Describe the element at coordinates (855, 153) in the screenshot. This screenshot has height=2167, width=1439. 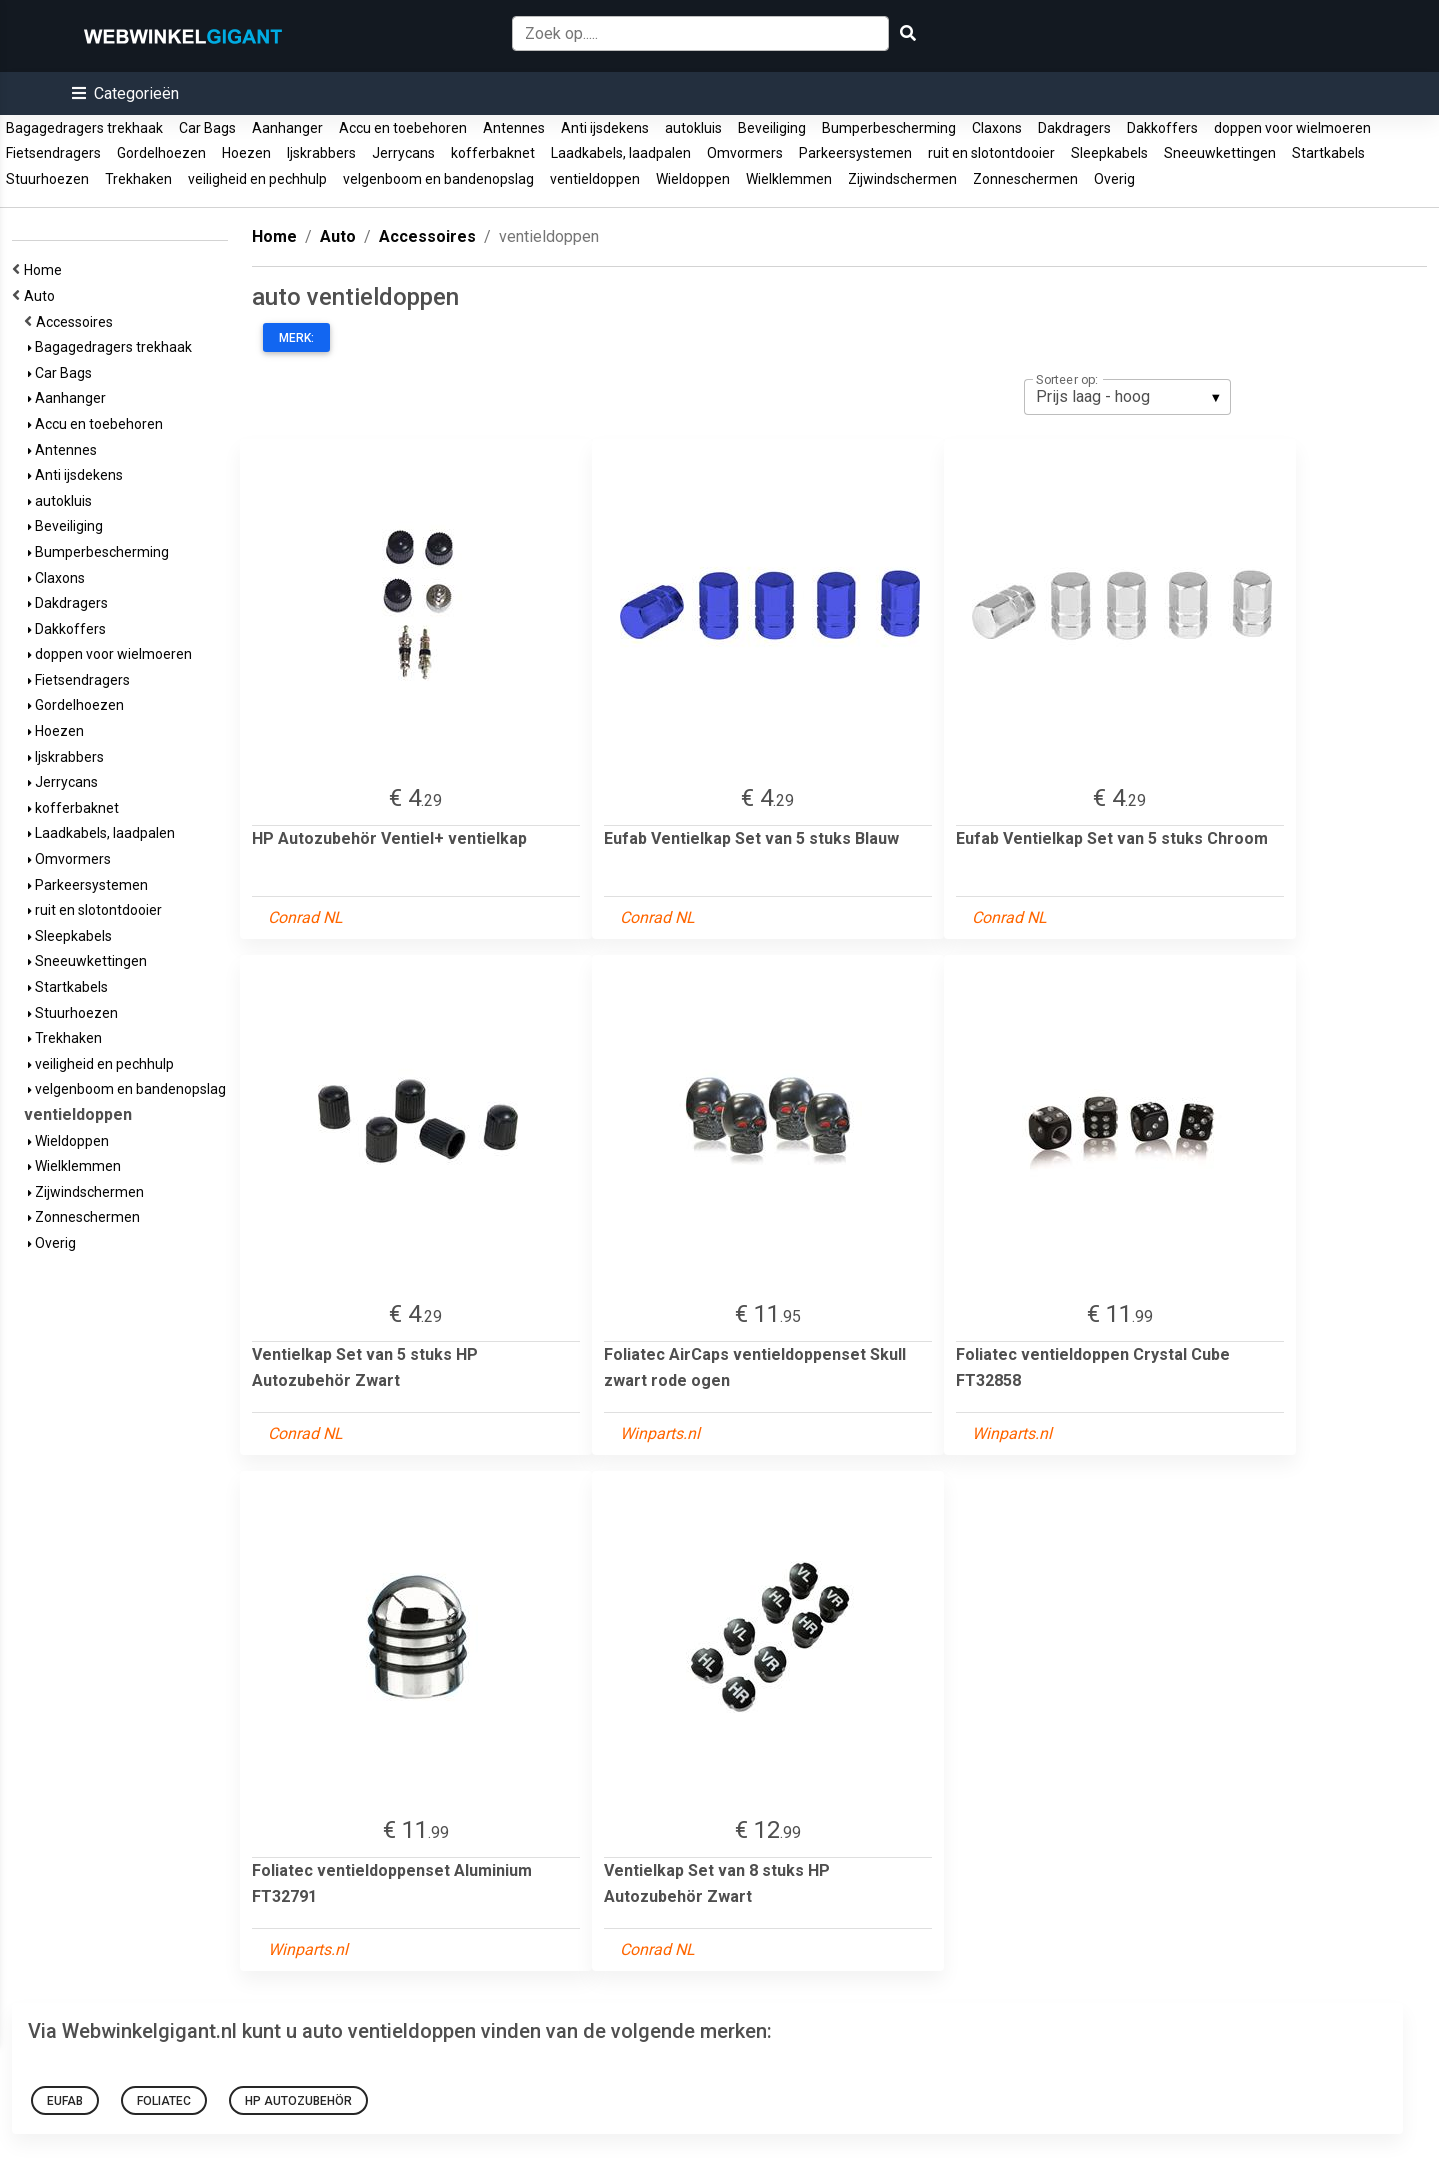
I see `Parkeersystemen` at that location.